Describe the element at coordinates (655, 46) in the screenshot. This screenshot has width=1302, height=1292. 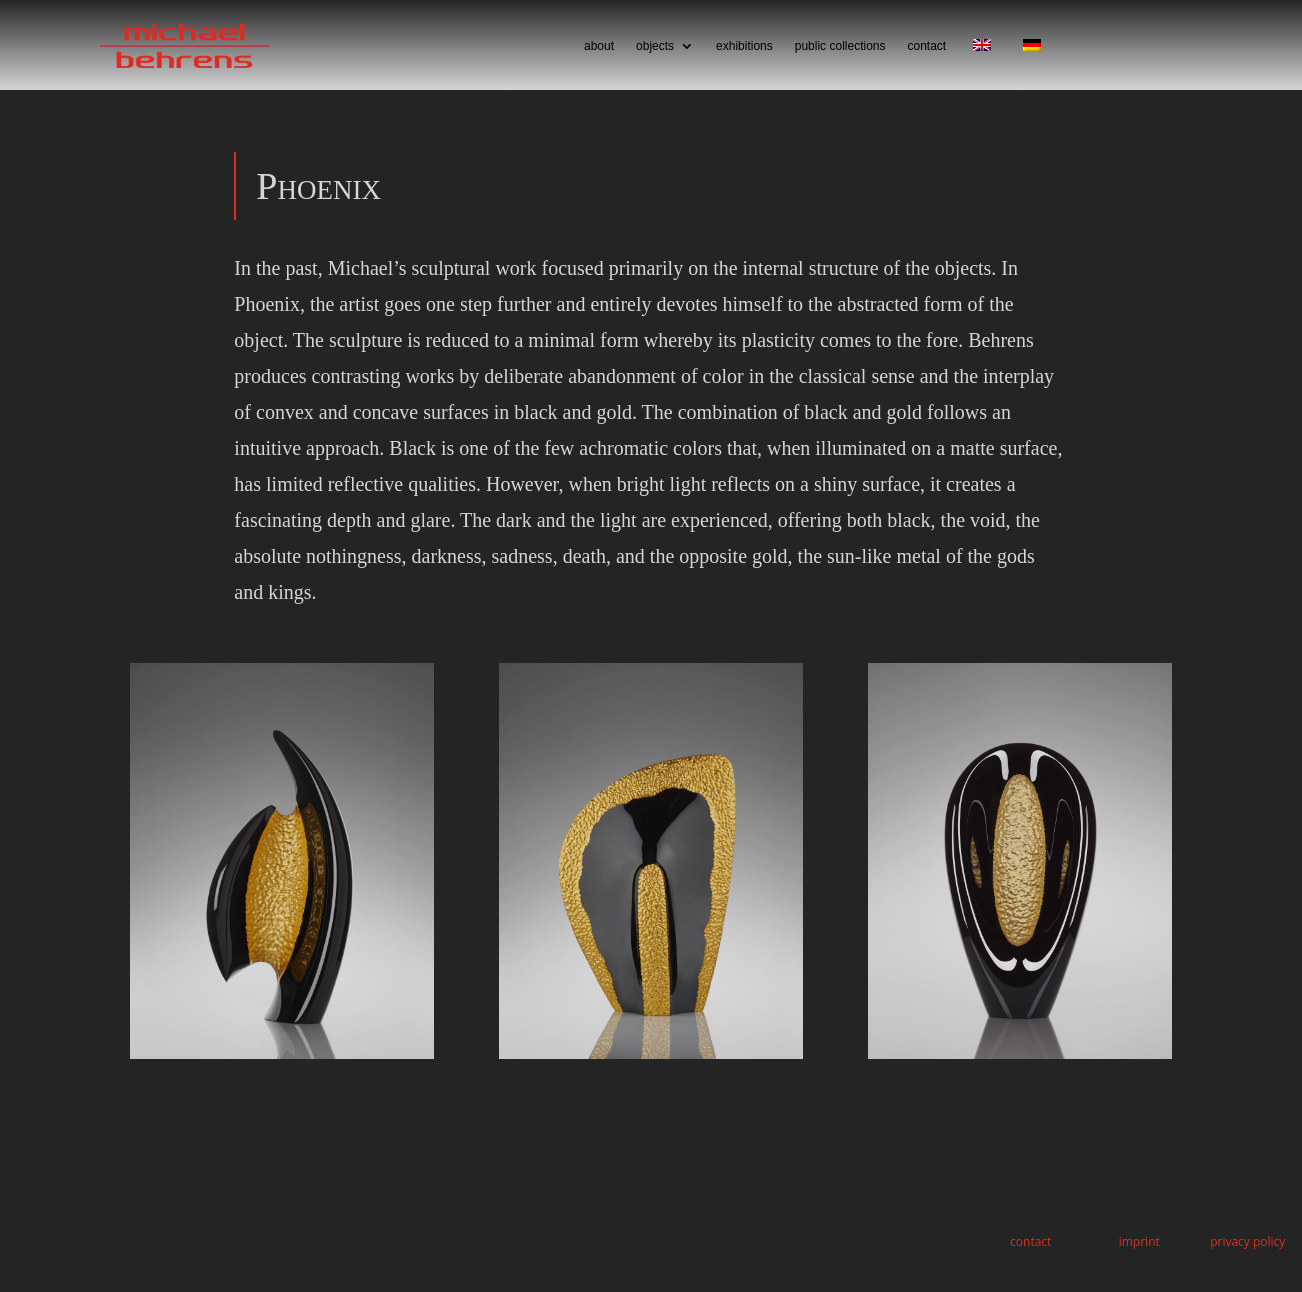
I see `objects` at that location.